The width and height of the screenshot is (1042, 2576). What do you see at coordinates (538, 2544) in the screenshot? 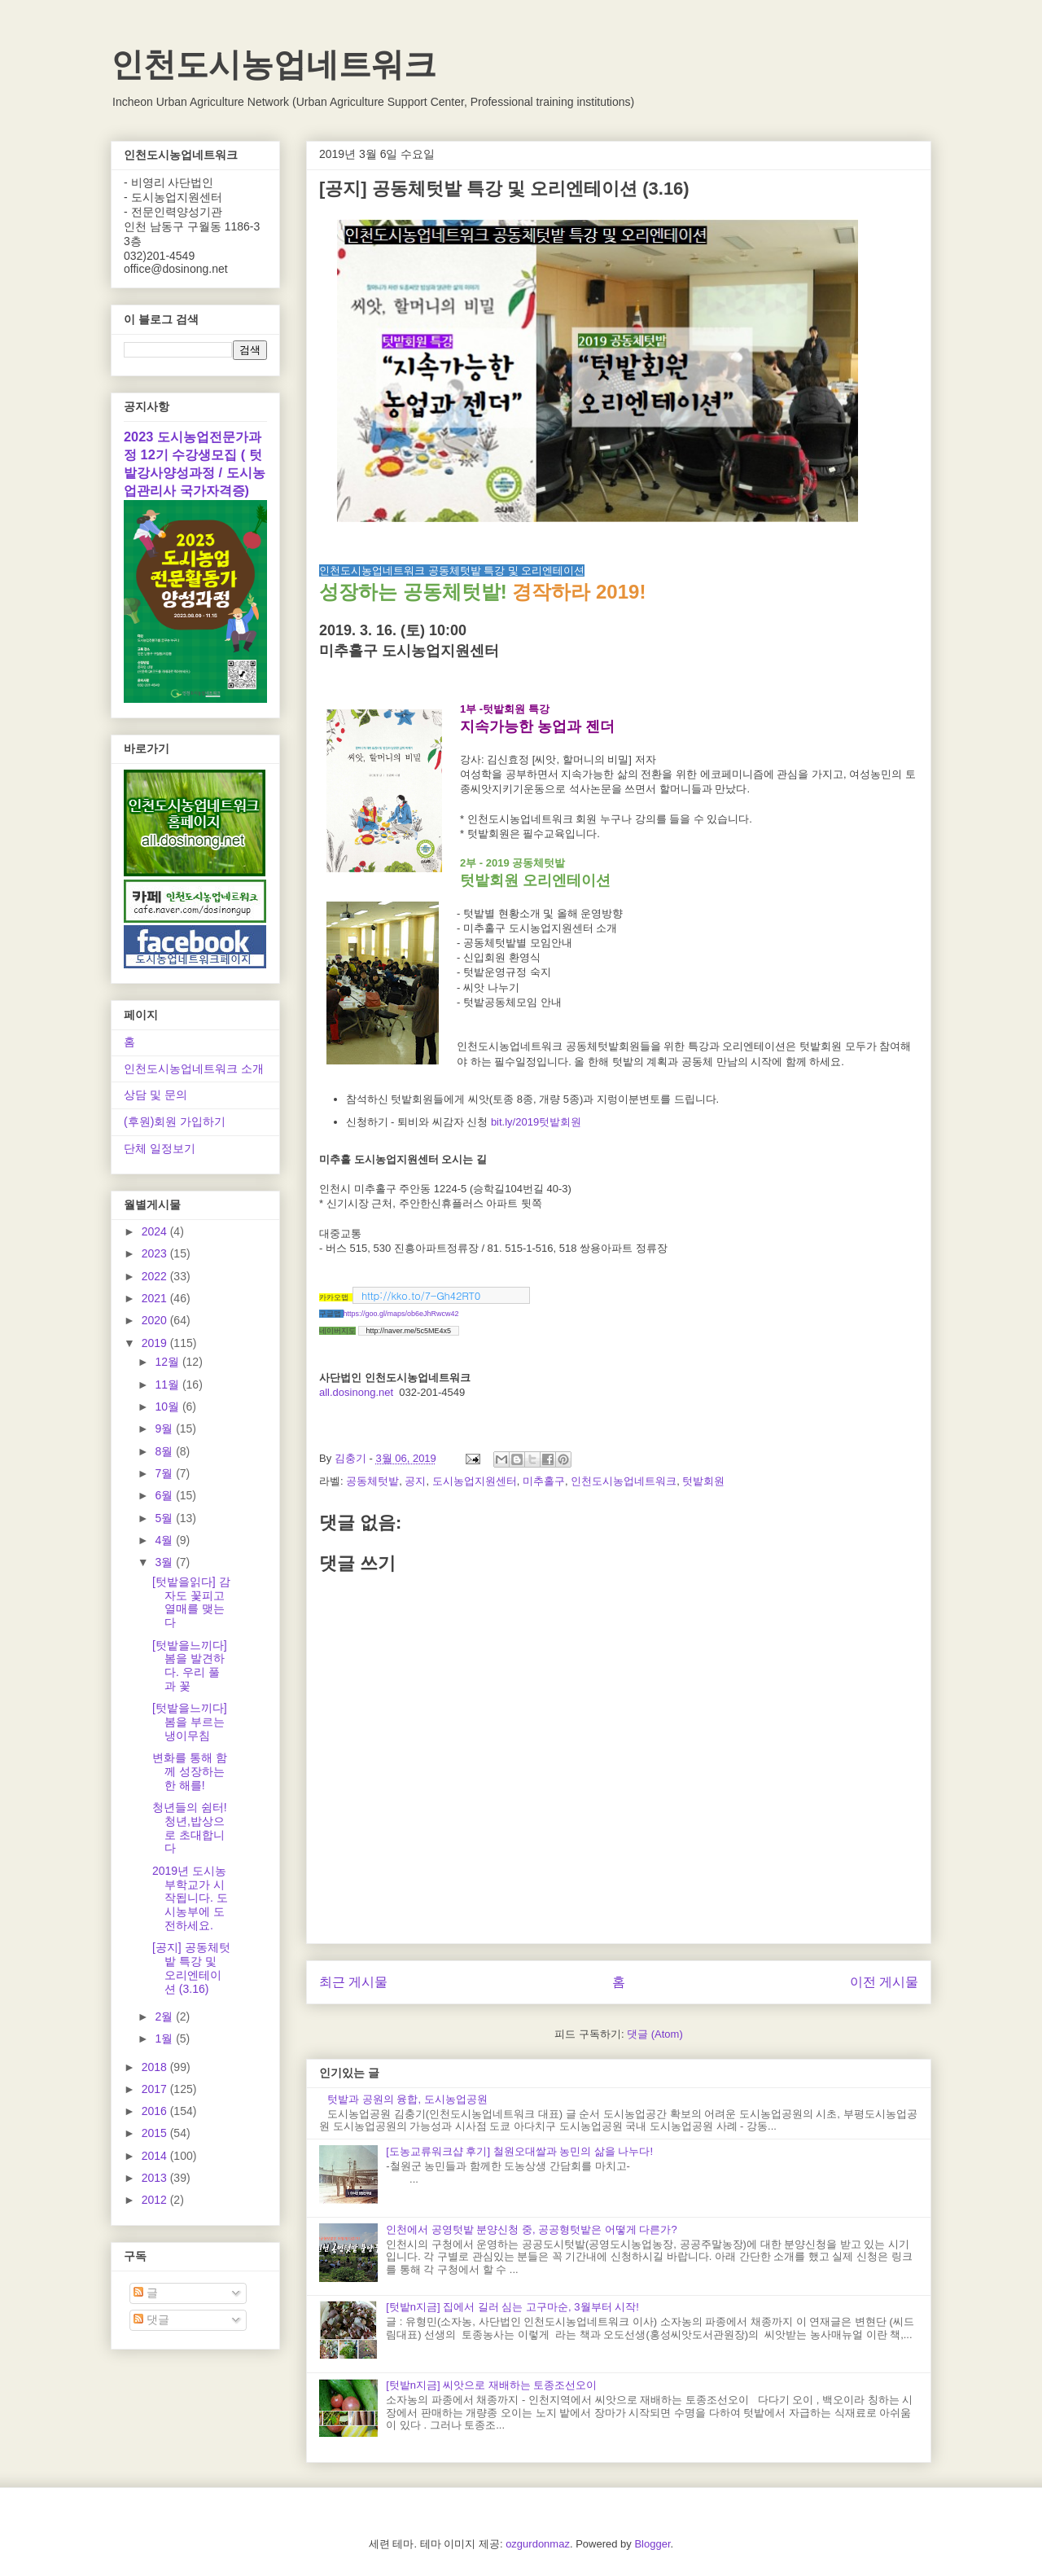
I see `ozgurdonmaz` at bounding box center [538, 2544].